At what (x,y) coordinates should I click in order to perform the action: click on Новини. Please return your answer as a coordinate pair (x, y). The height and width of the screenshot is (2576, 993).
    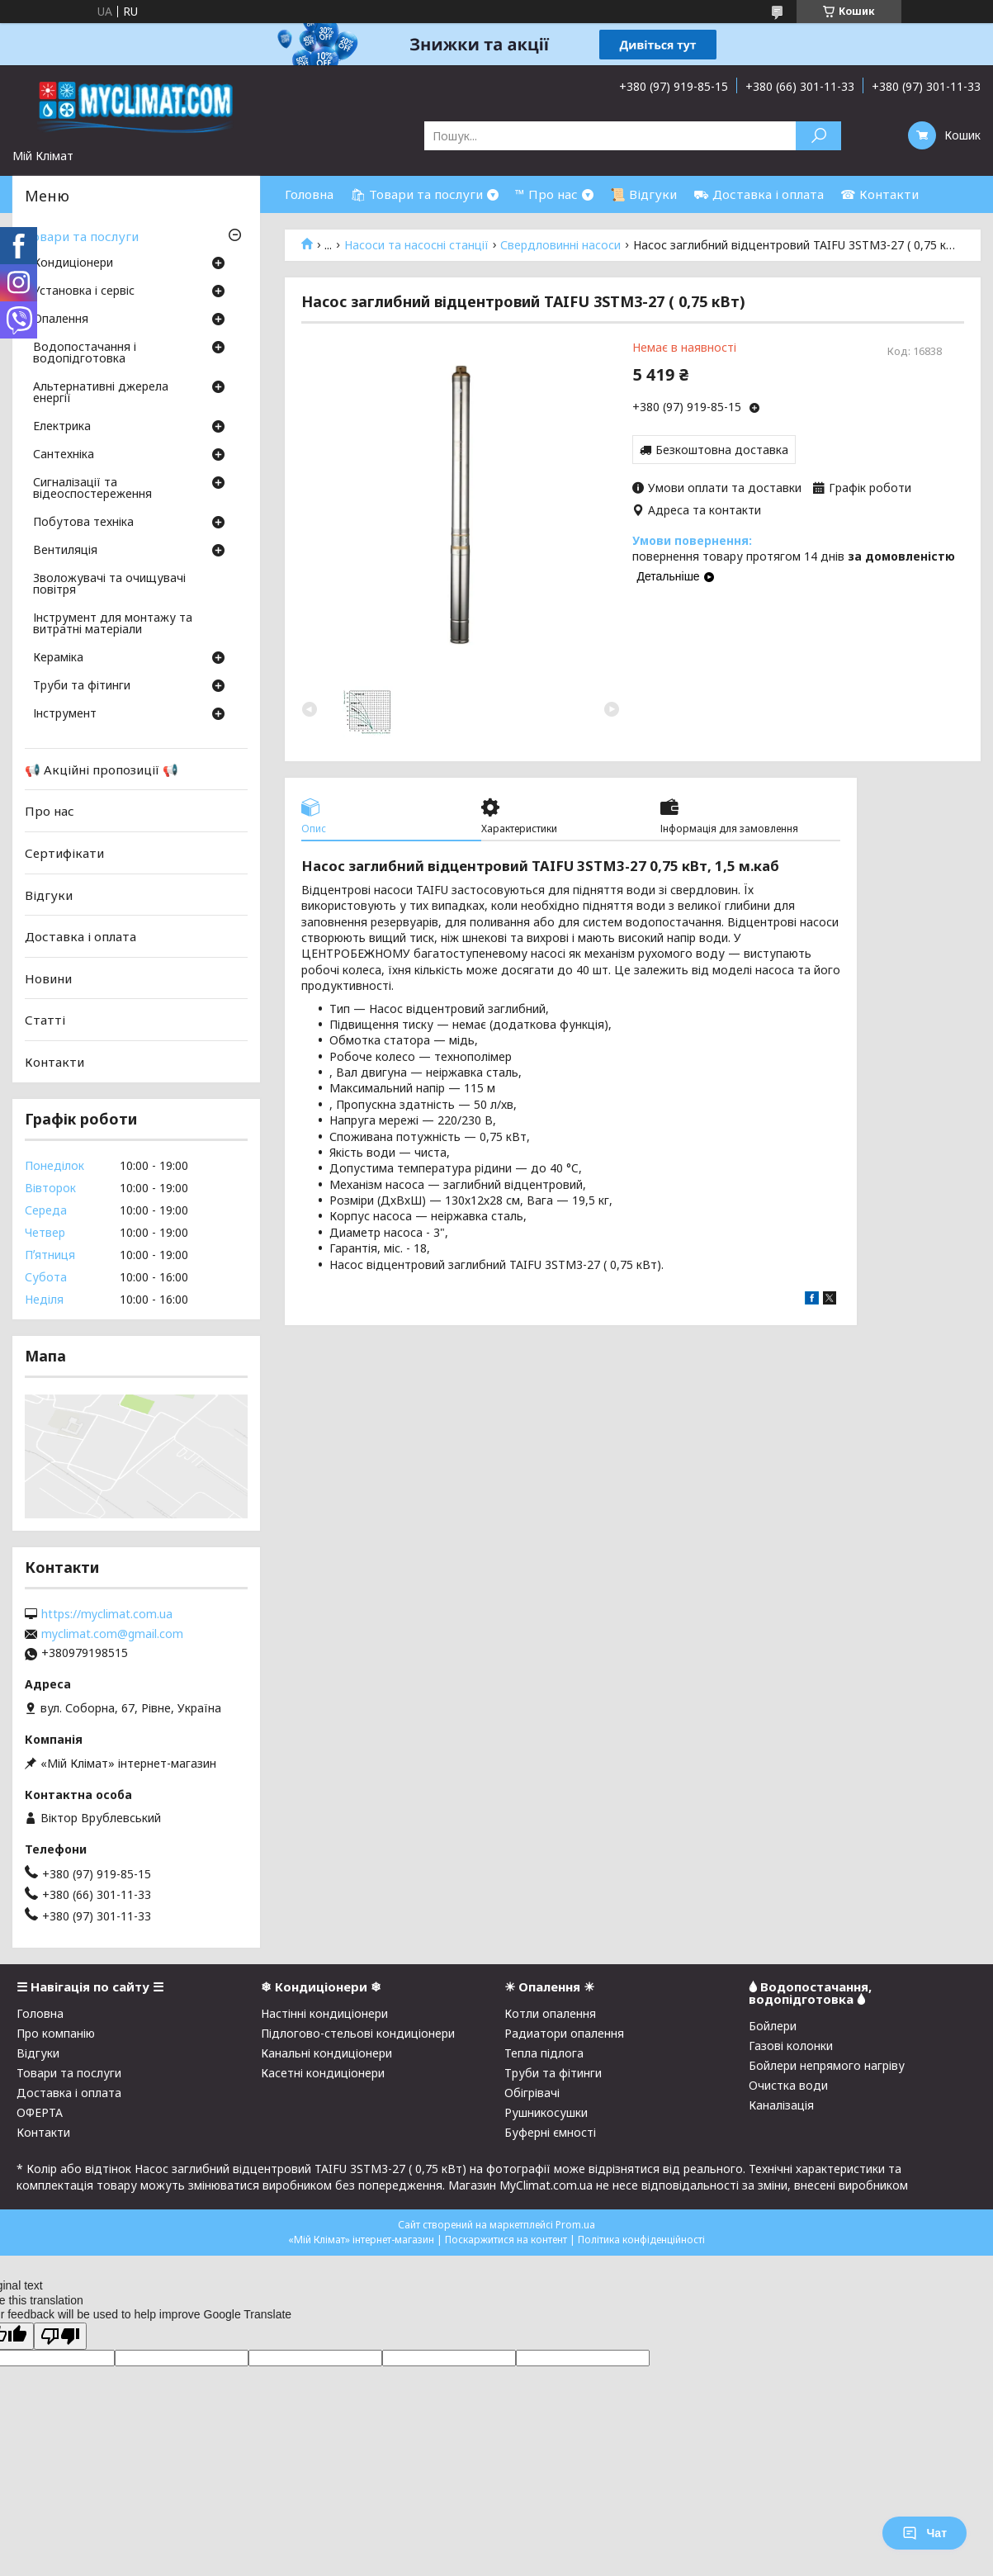
    Looking at the image, I should click on (48, 978).